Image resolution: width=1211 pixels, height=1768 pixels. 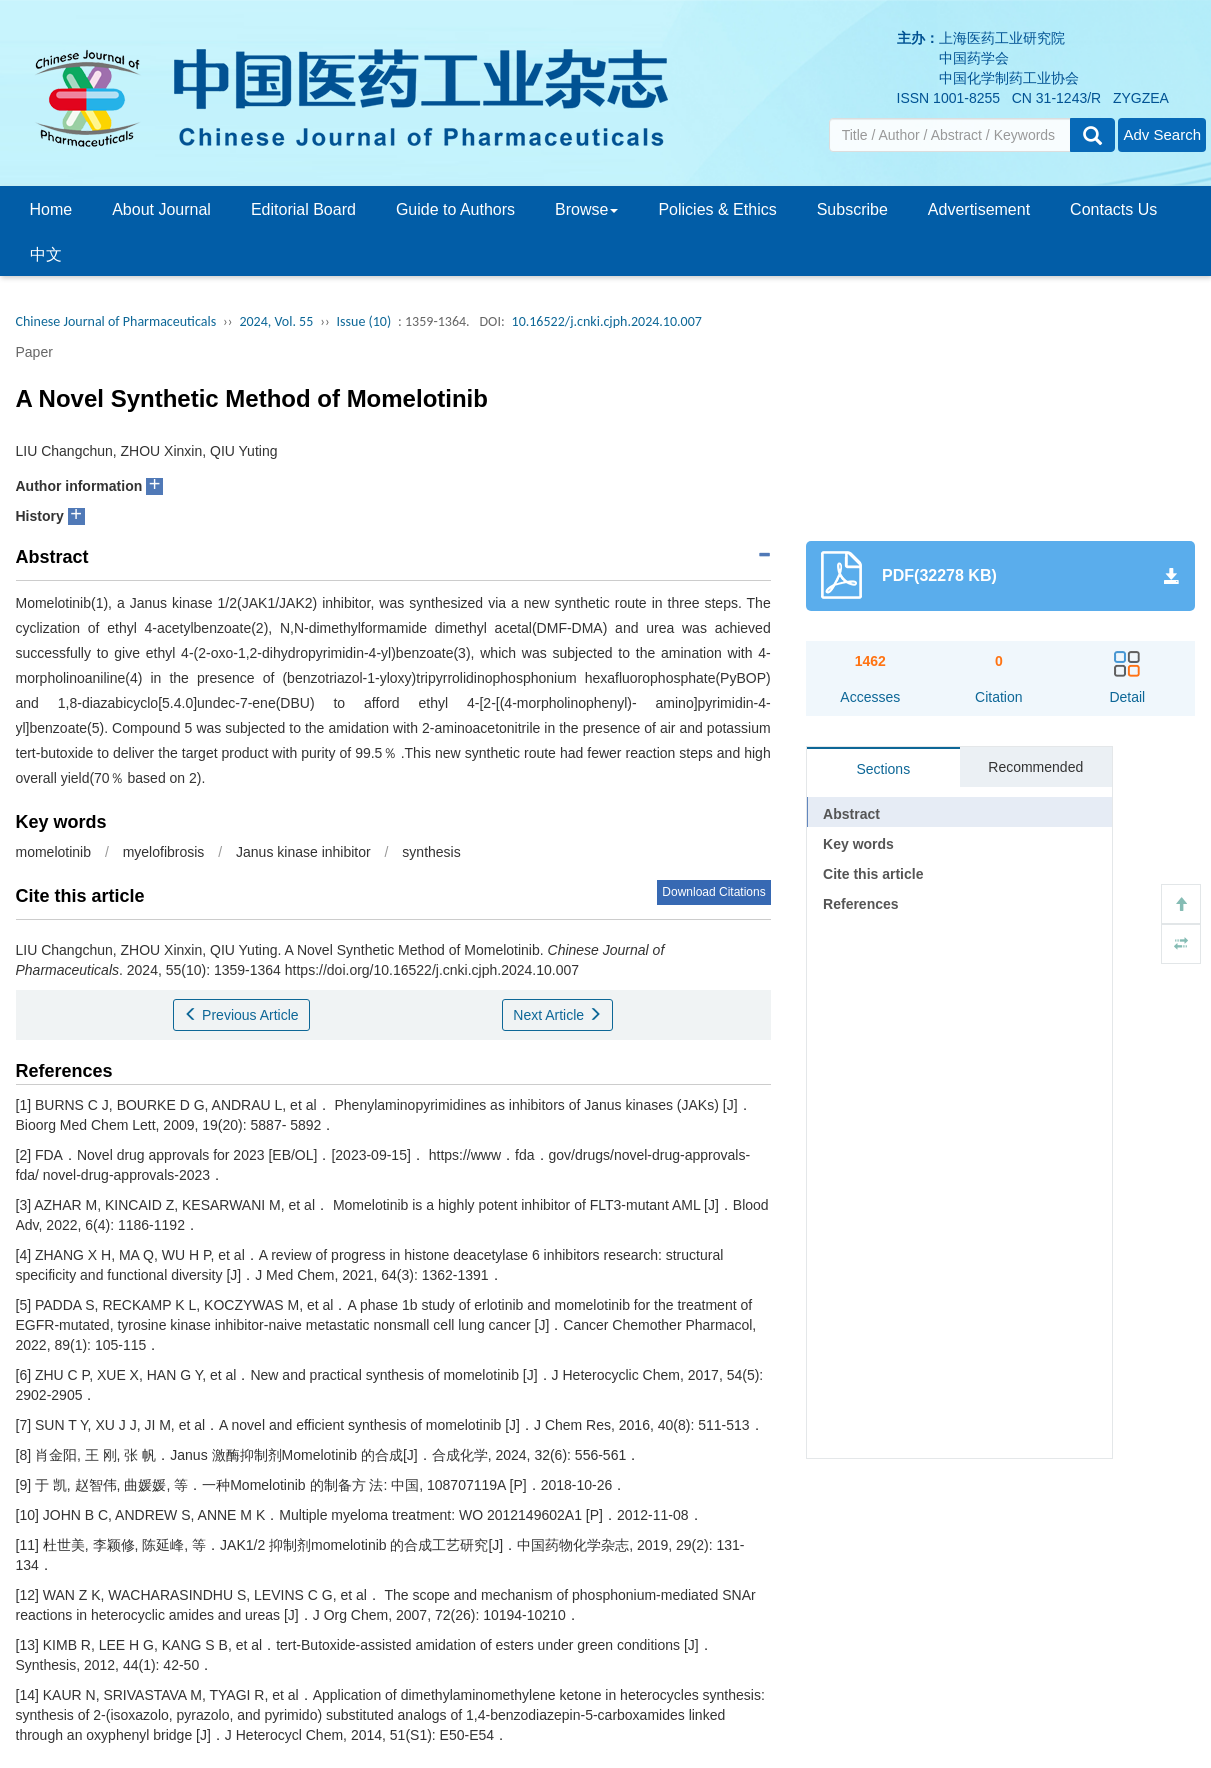 What do you see at coordinates (852, 209) in the screenshot?
I see `Subscribe` at bounding box center [852, 209].